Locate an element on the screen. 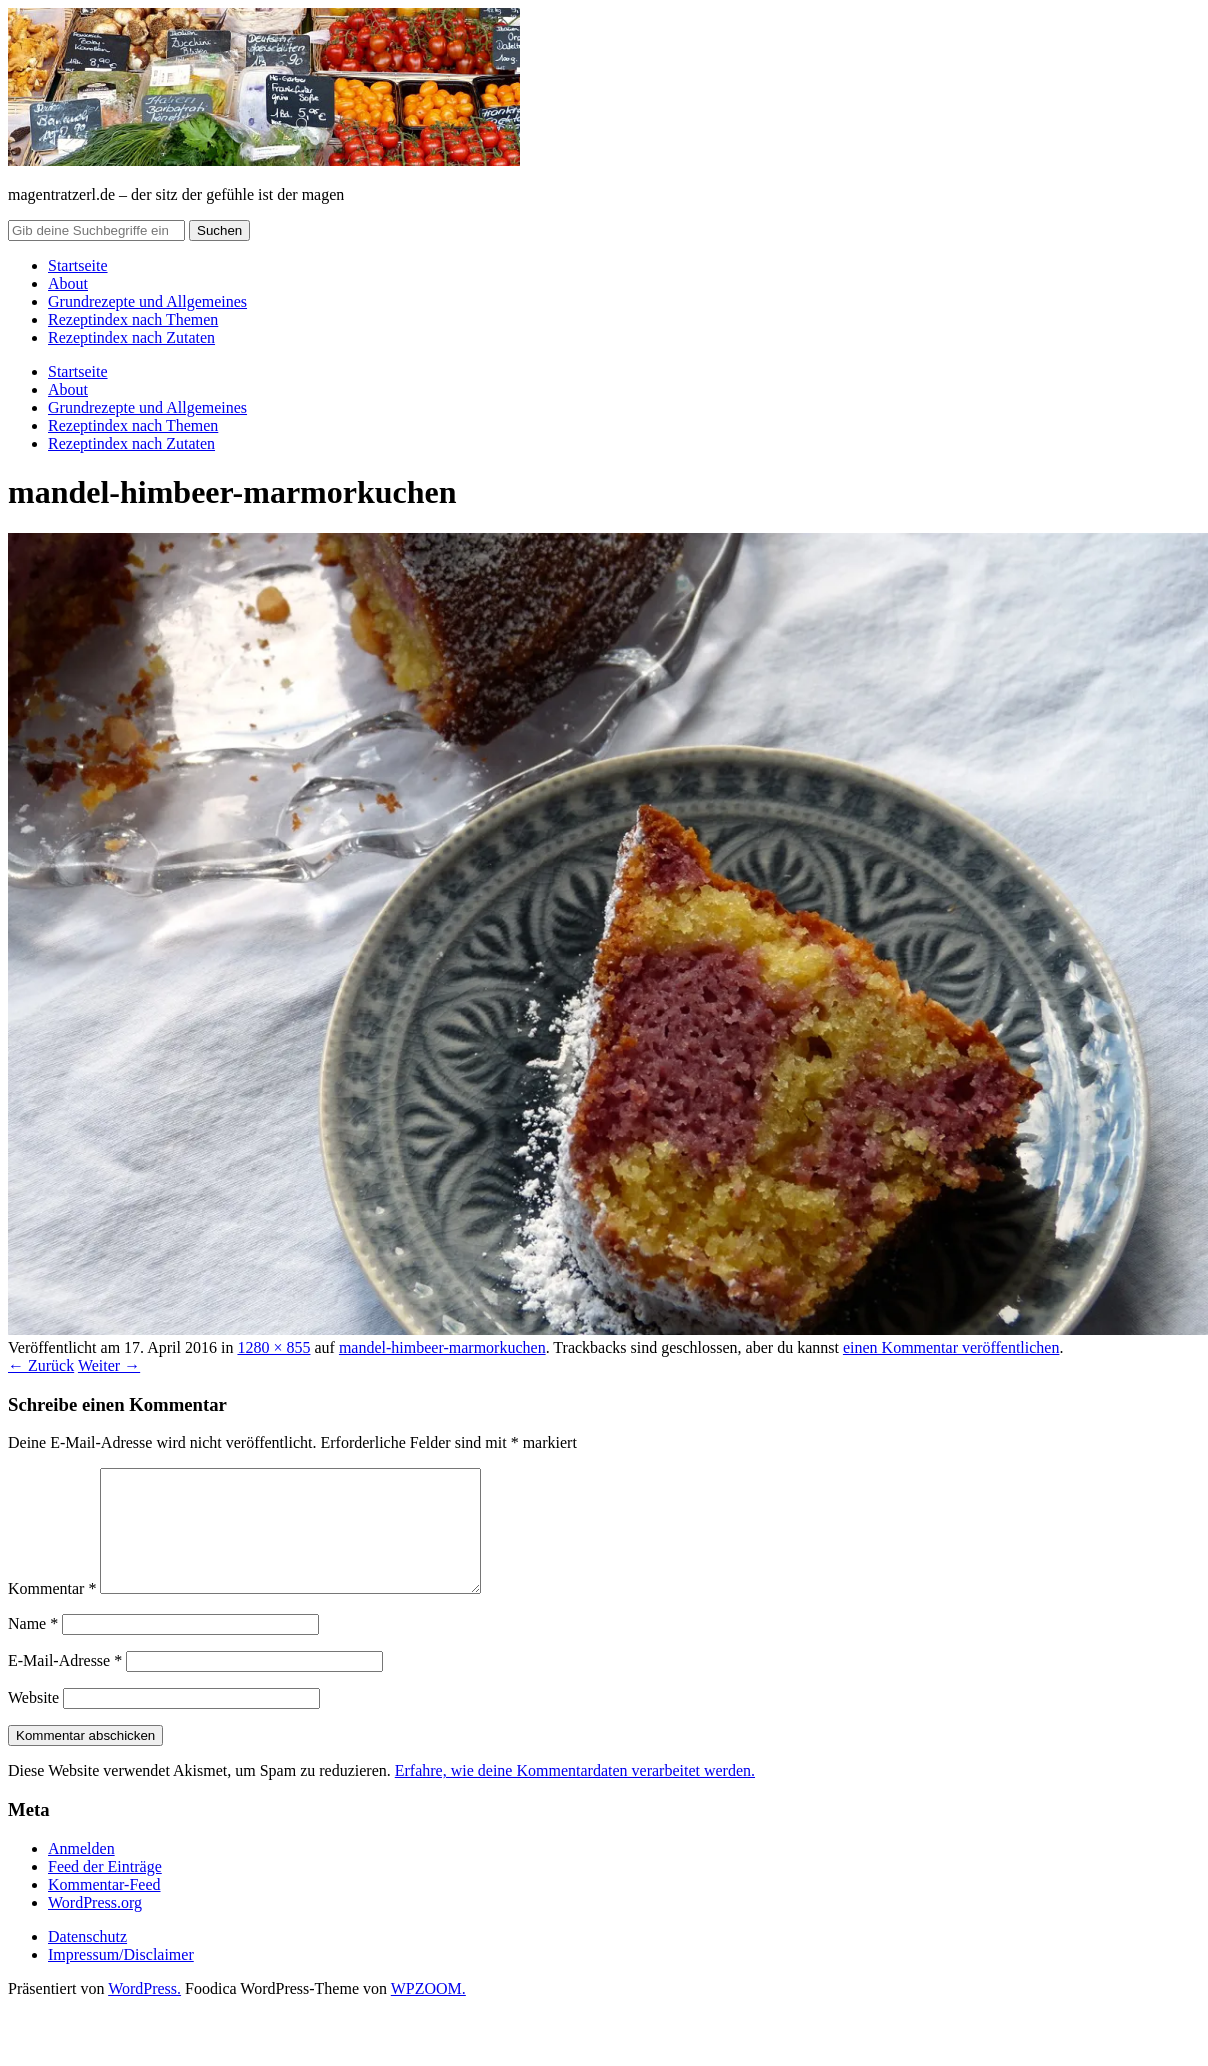 The height and width of the screenshot is (2066, 1208). ← Zurück is located at coordinates (41, 1365).